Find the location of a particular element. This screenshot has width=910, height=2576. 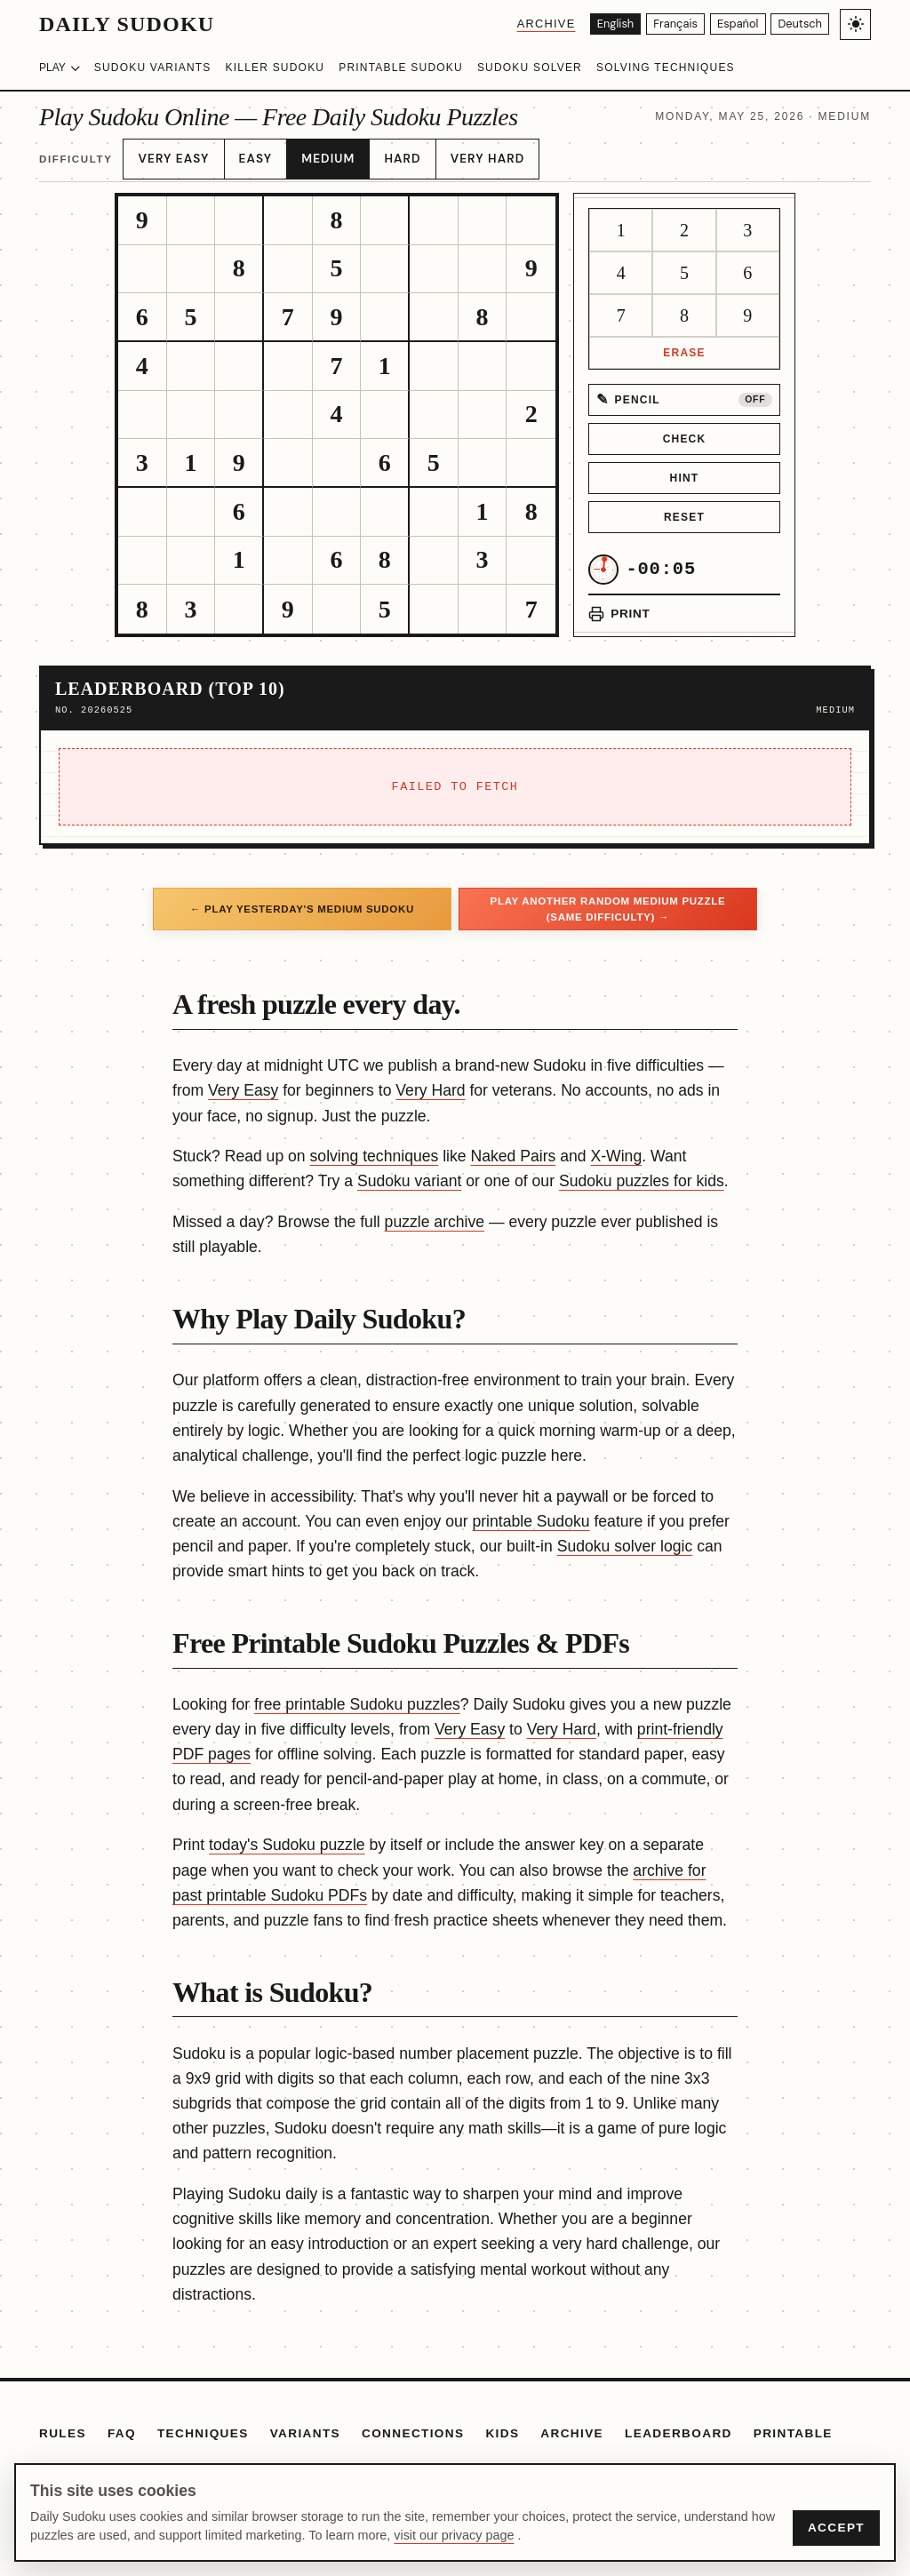

[English] is located at coordinates (589, 24).